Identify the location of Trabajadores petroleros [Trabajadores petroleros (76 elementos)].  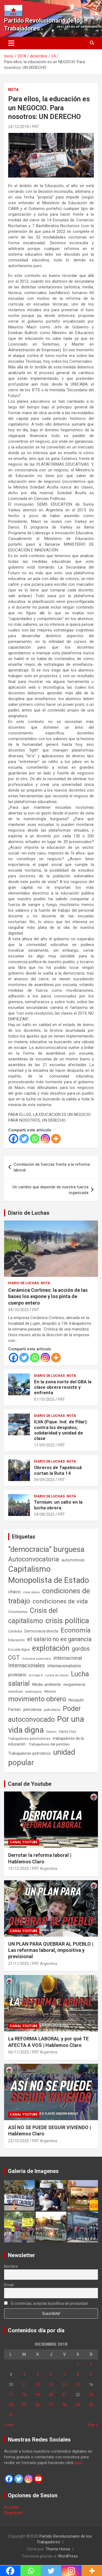
(29, 1753).